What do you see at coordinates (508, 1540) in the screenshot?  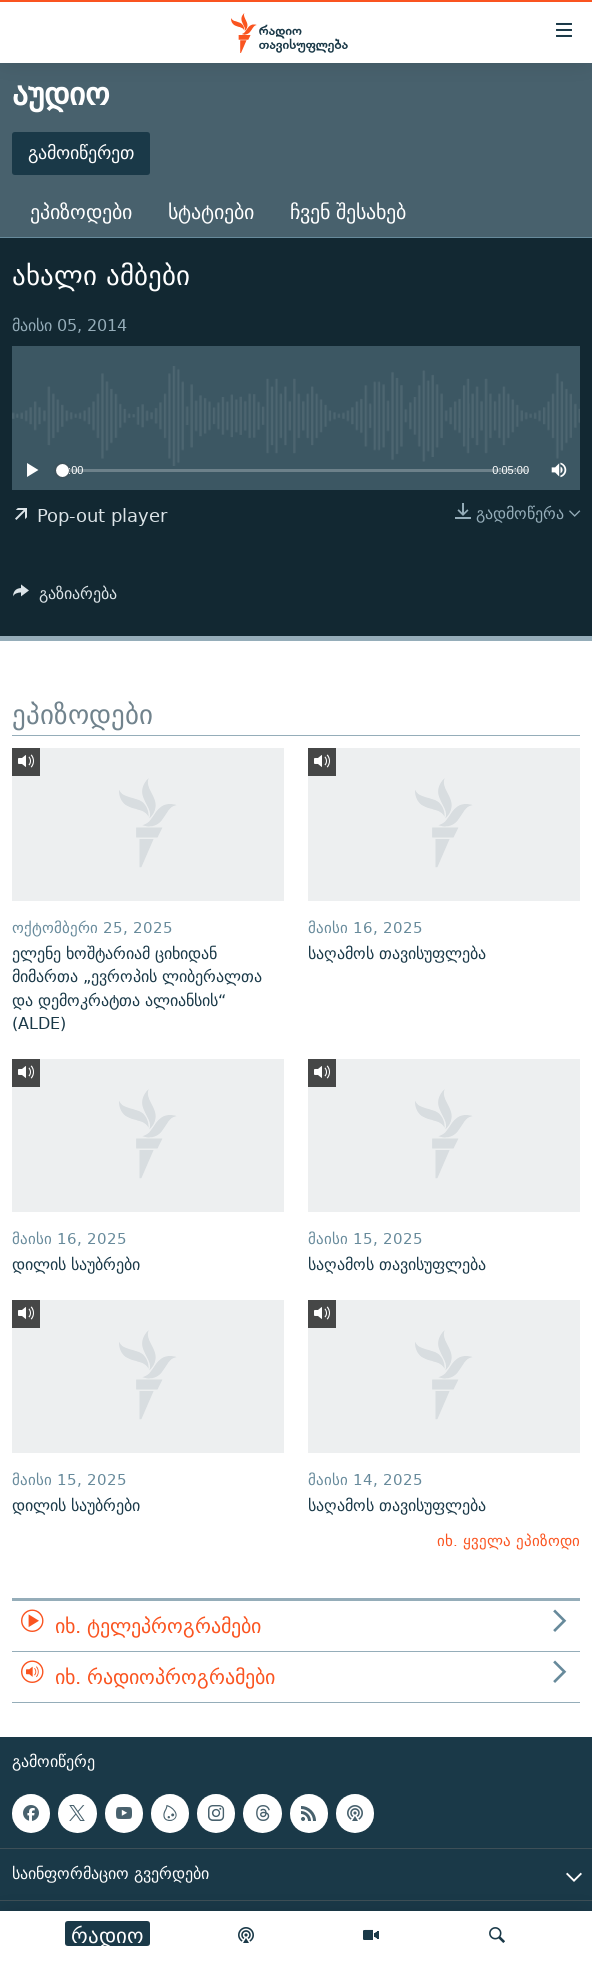 I see `იხ. ყველა ეპიზოდი` at bounding box center [508, 1540].